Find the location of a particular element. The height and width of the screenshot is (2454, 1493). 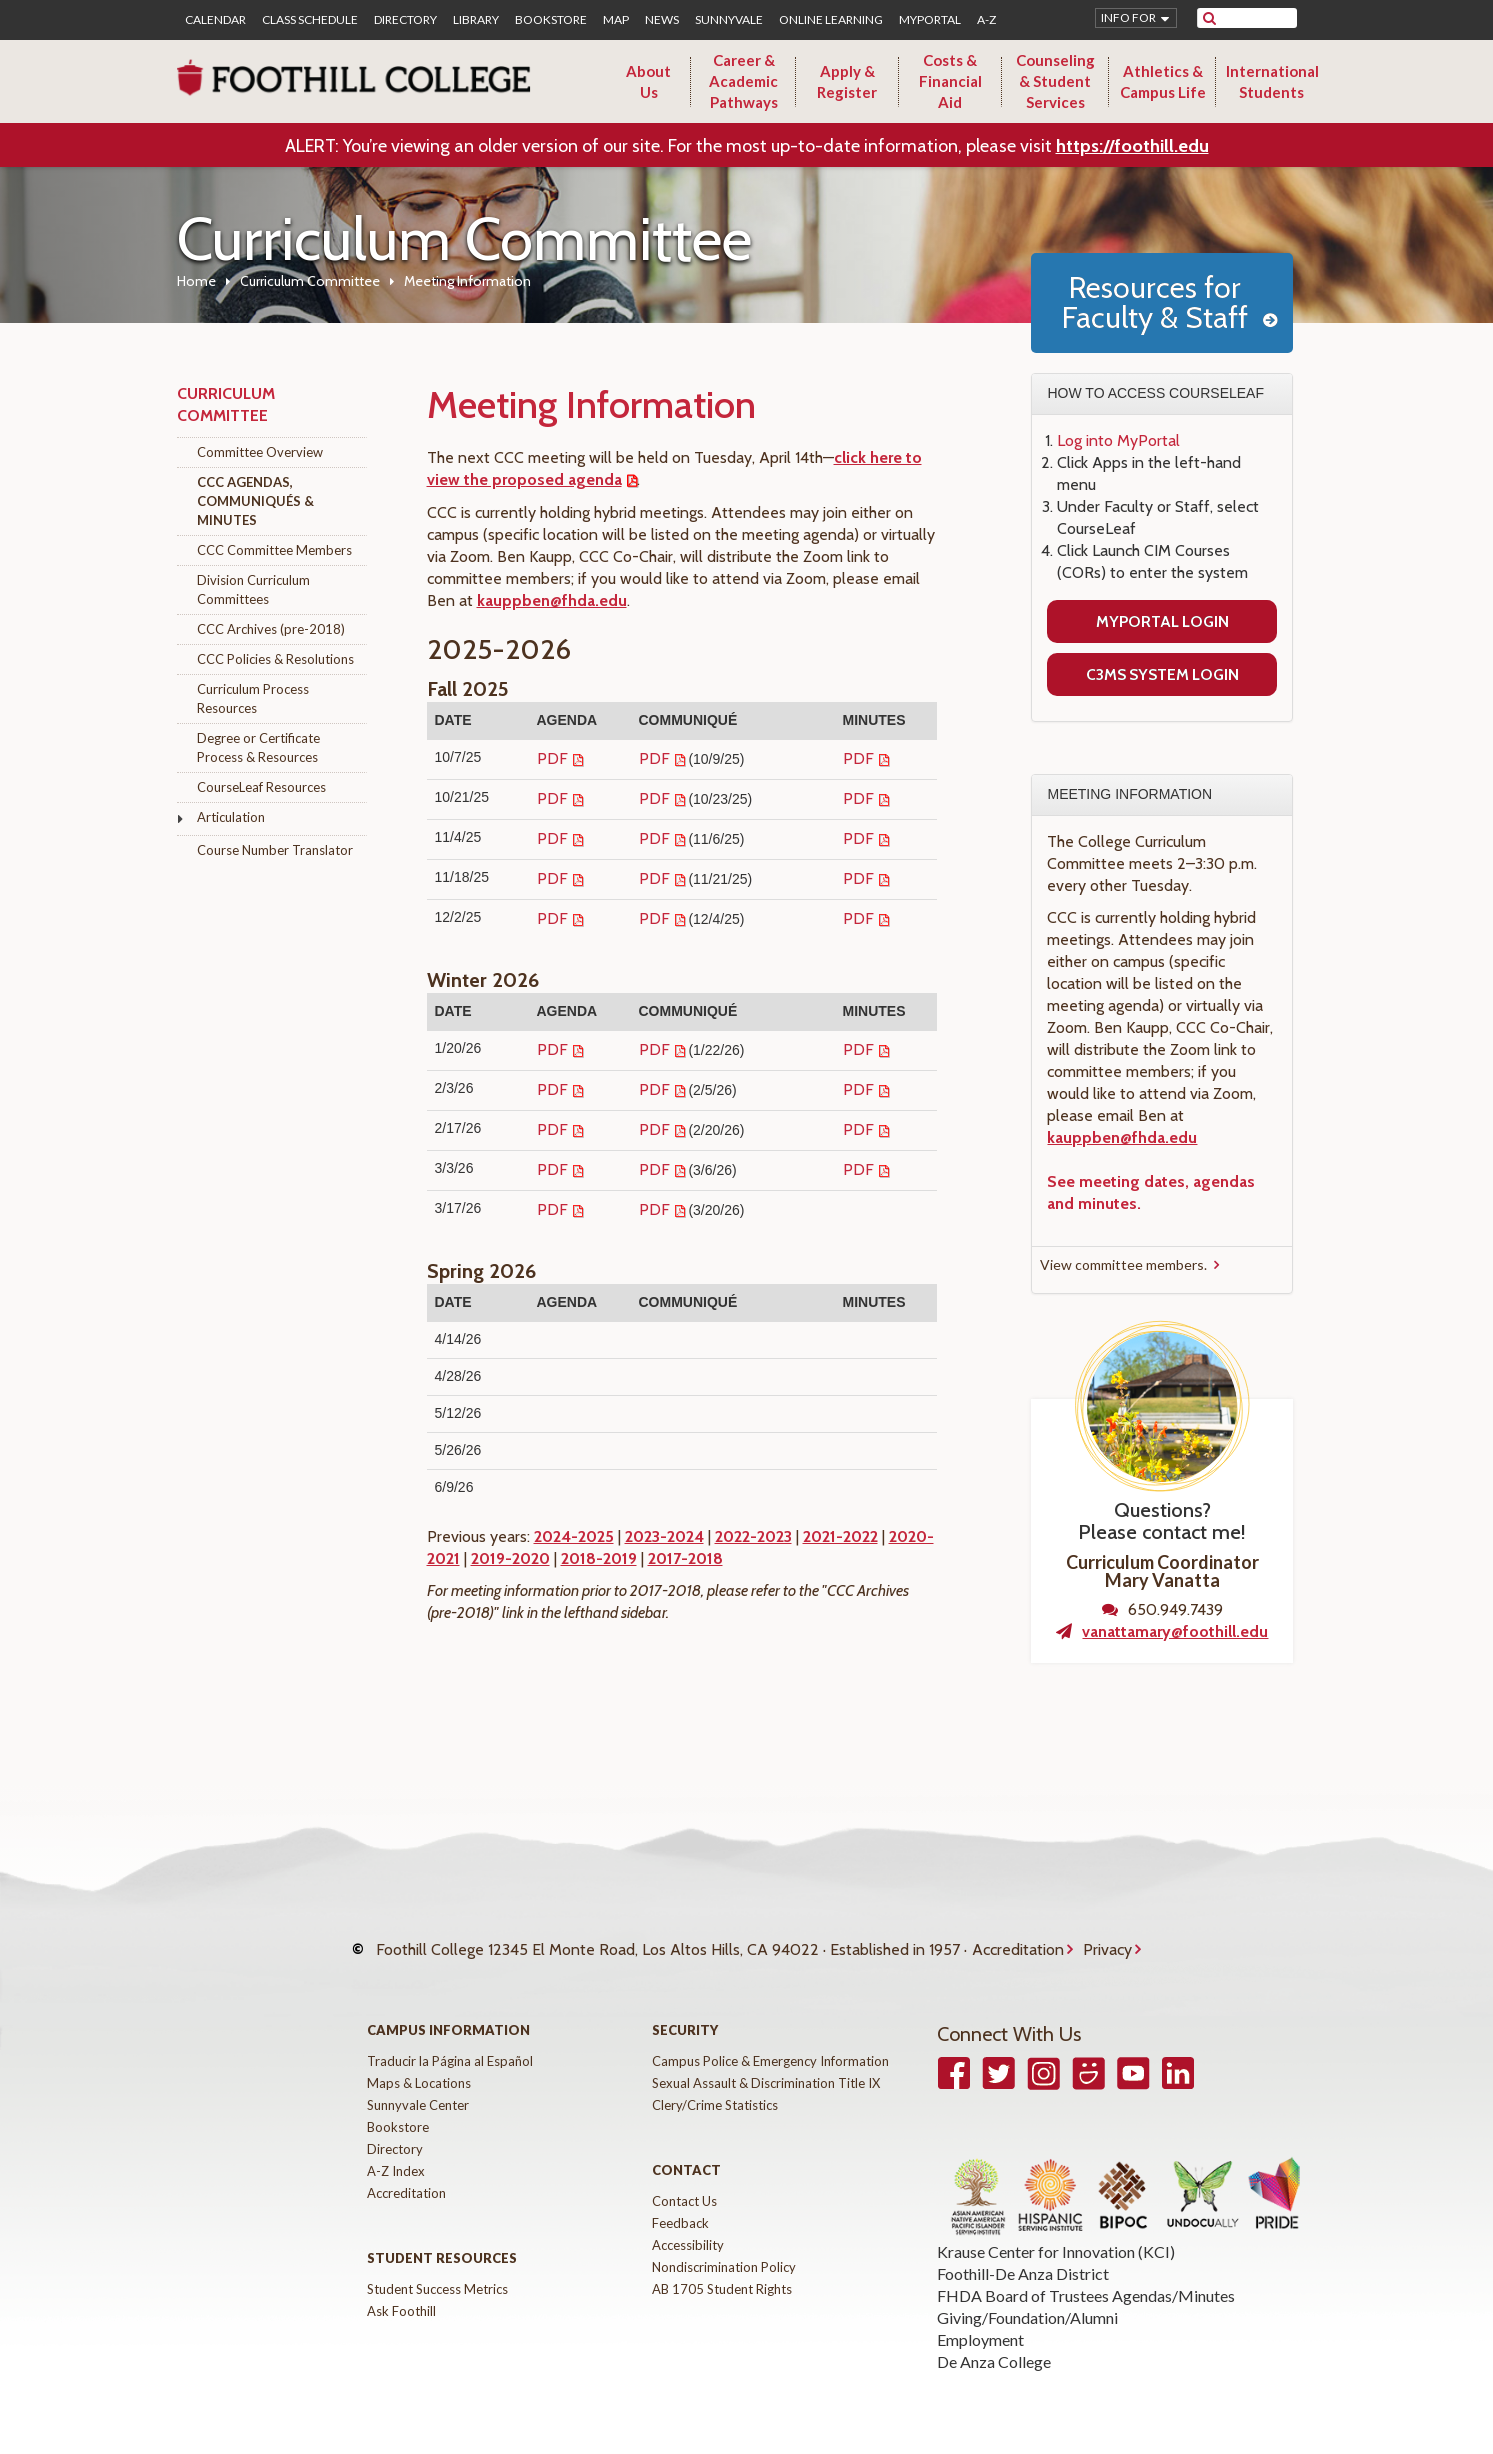

CCC Committee Members is located at coordinates (274, 550).